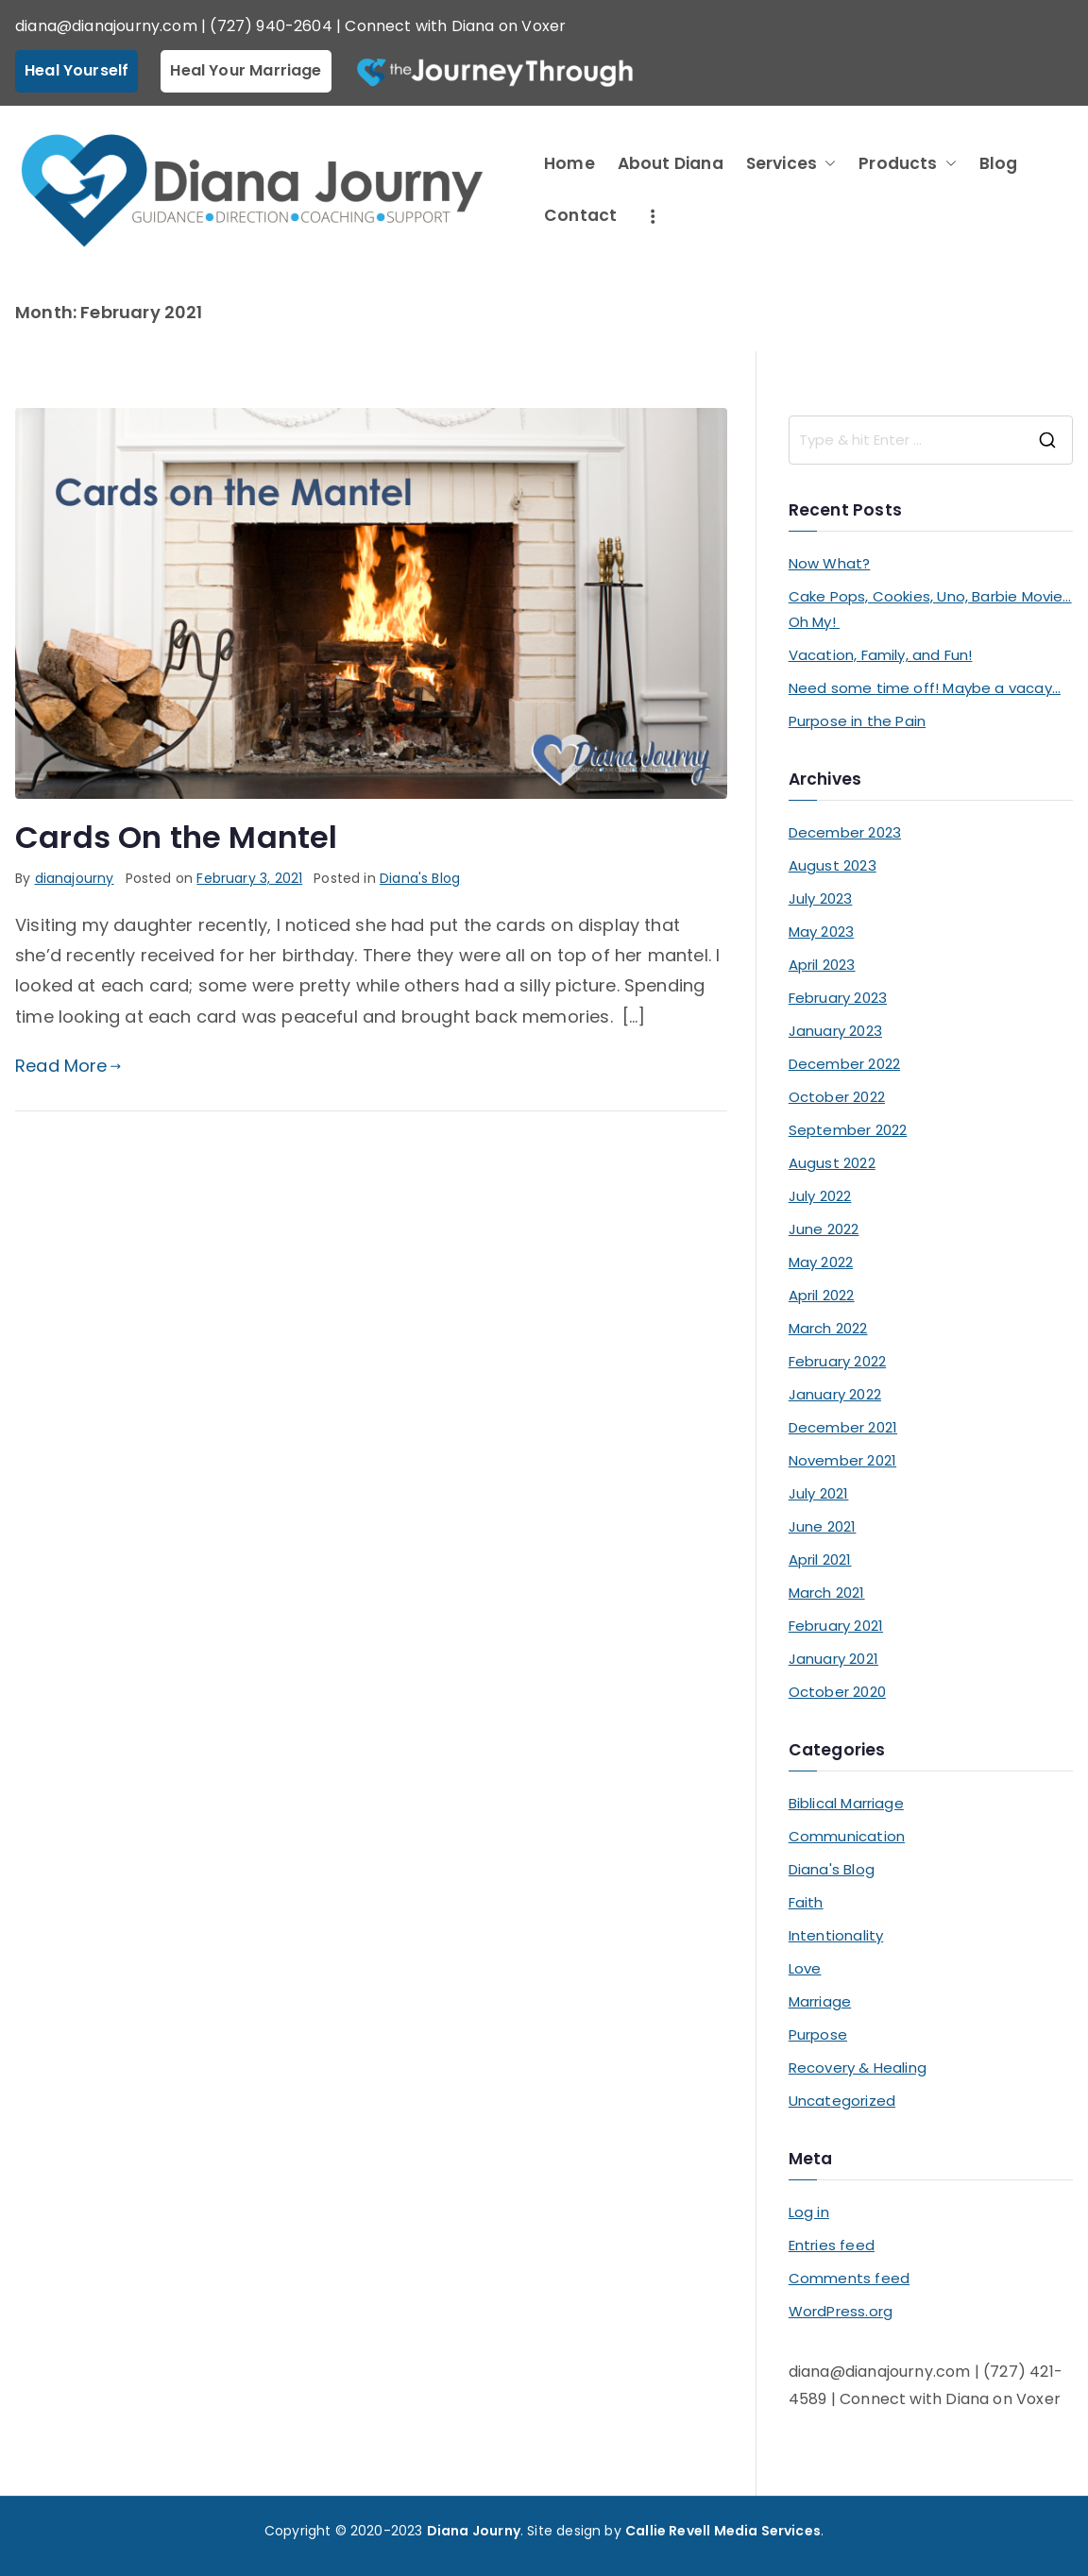  Describe the element at coordinates (827, 1592) in the screenshot. I see `March 2021` at that location.